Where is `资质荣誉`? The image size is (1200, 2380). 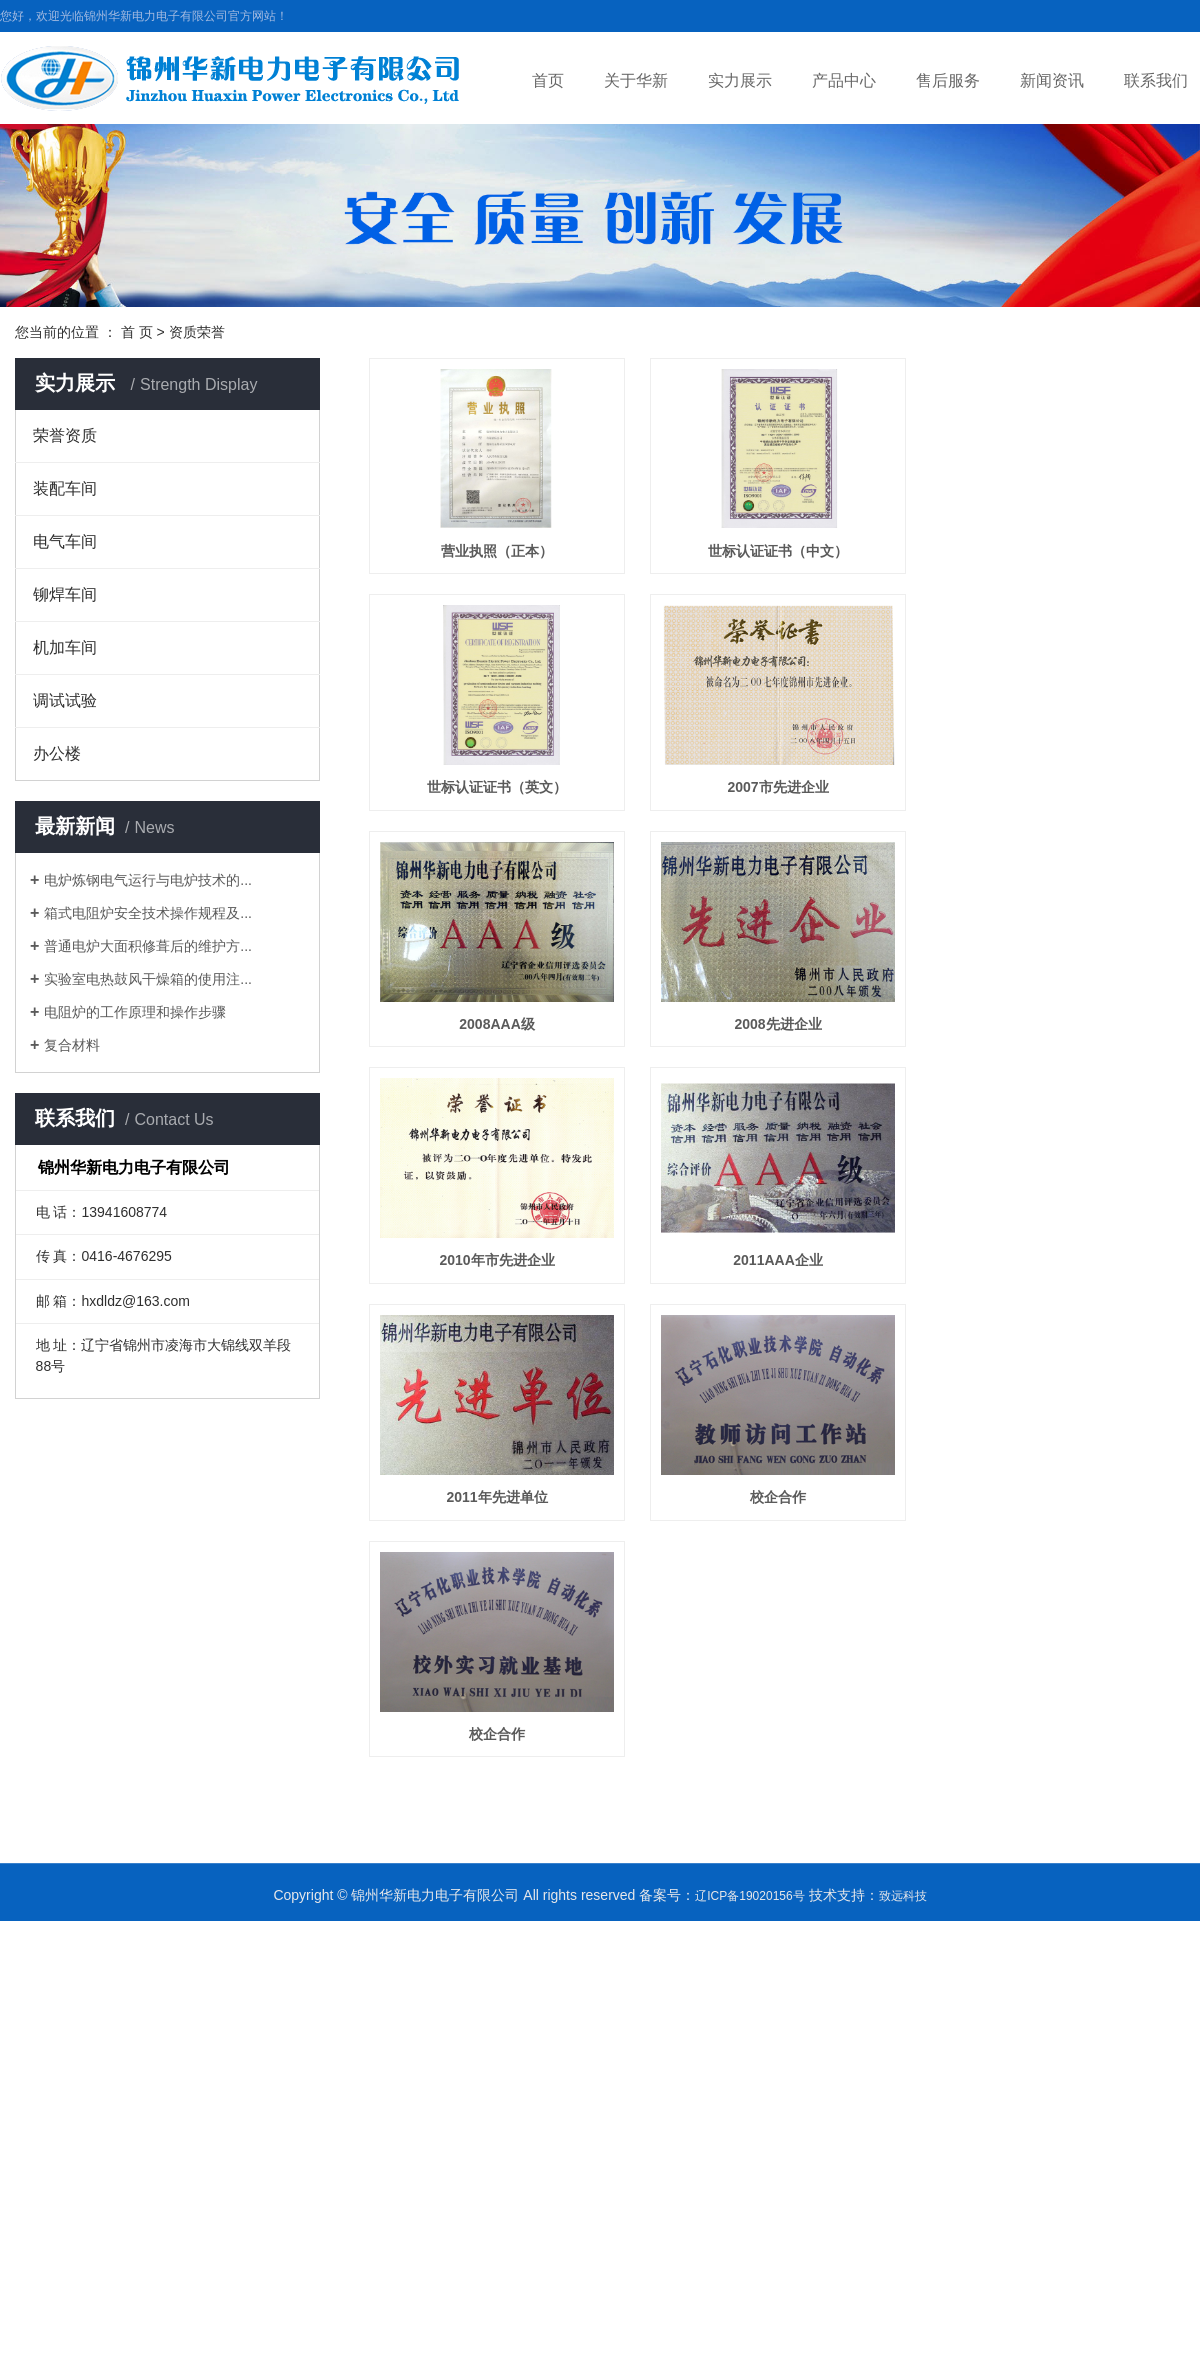
资质荣誉 is located at coordinates (197, 332).